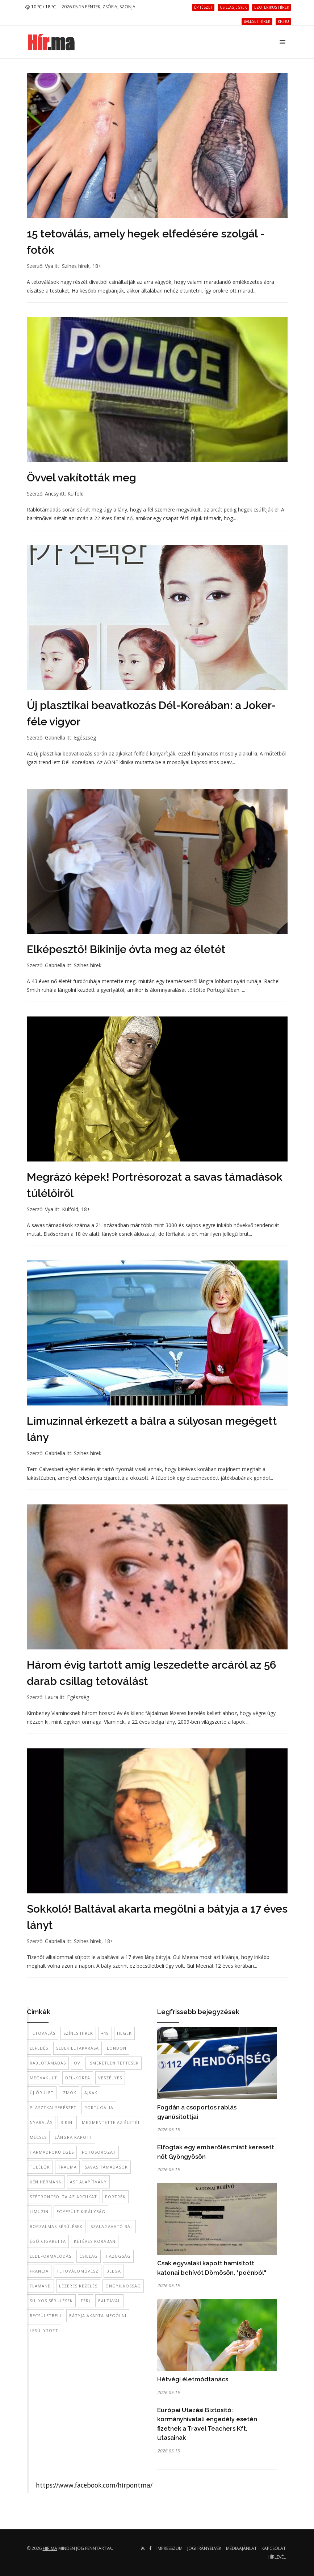 The height and width of the screenshot is (2576, 314). What do you see at coordinates (63, 2196) in the screenshot?
I see `szétroncsolta az arcukat` at bounding box center [63, 2196].